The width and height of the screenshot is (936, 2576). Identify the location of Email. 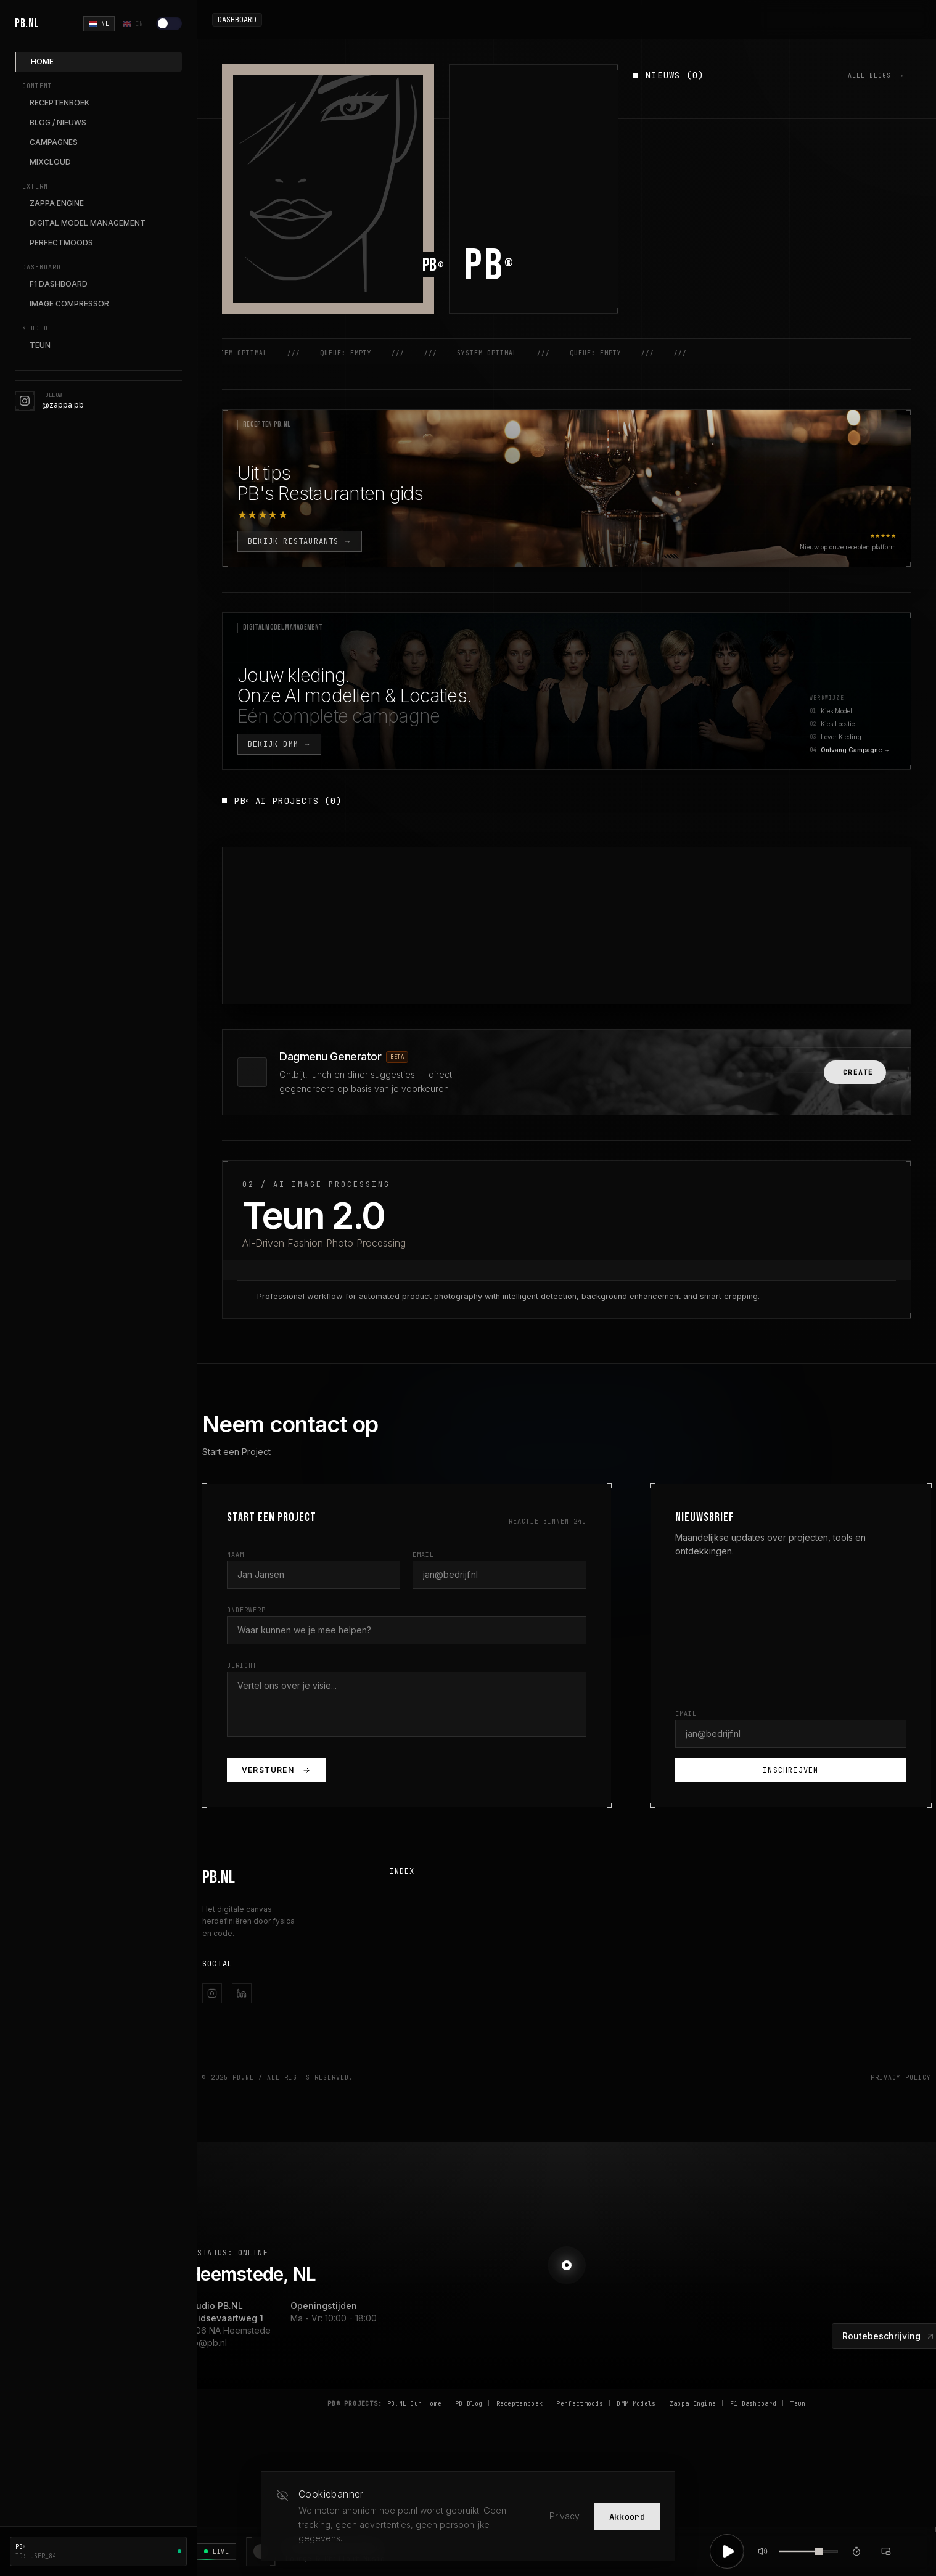
(423, 1555).